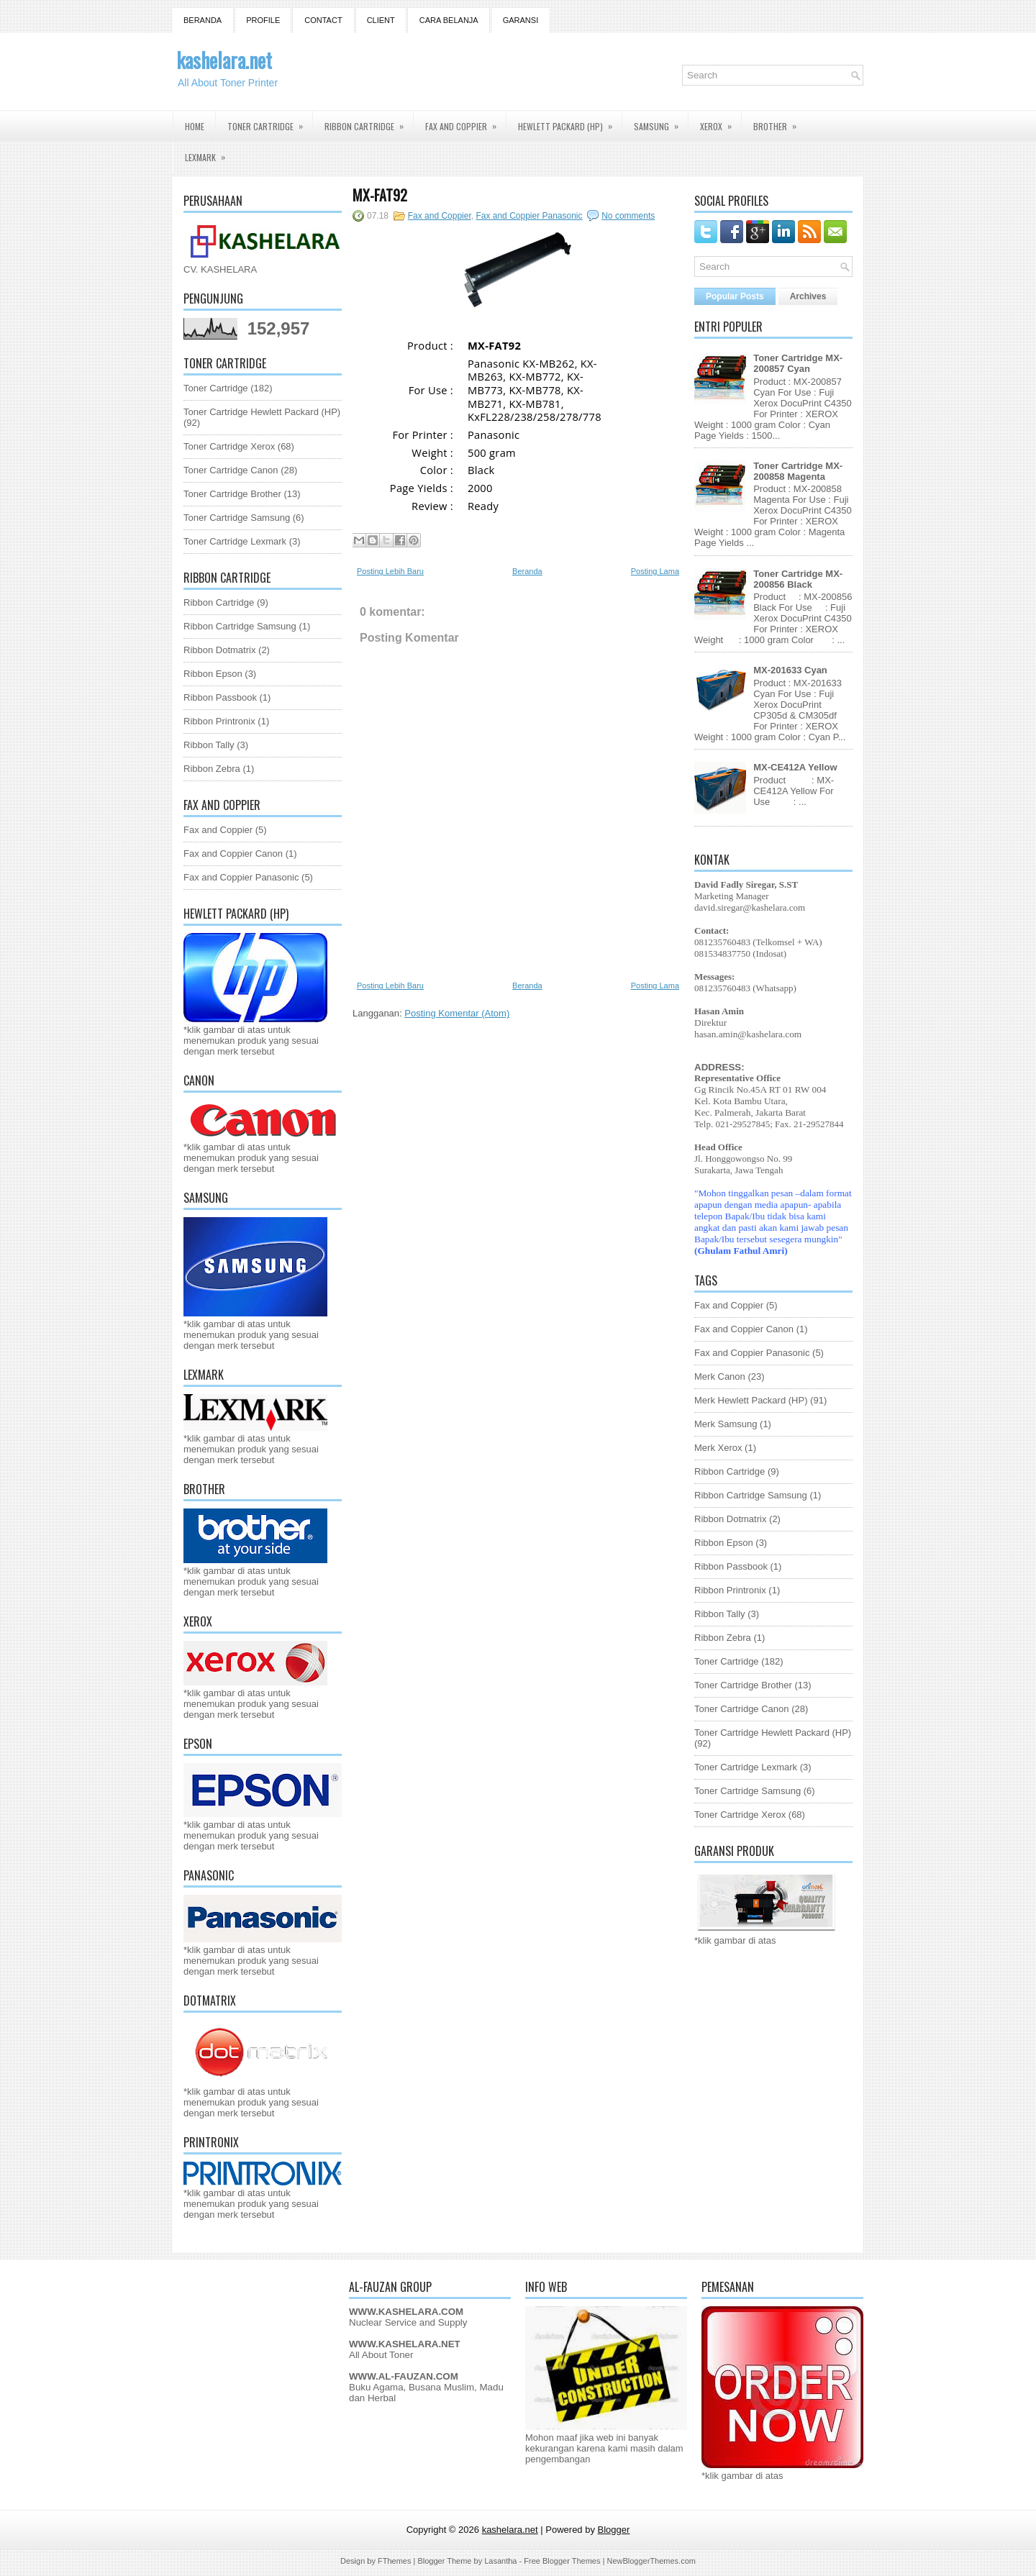 The image size is (1036, 2576). I want to click on Hewlett Packard (HP), so click(570, 121).